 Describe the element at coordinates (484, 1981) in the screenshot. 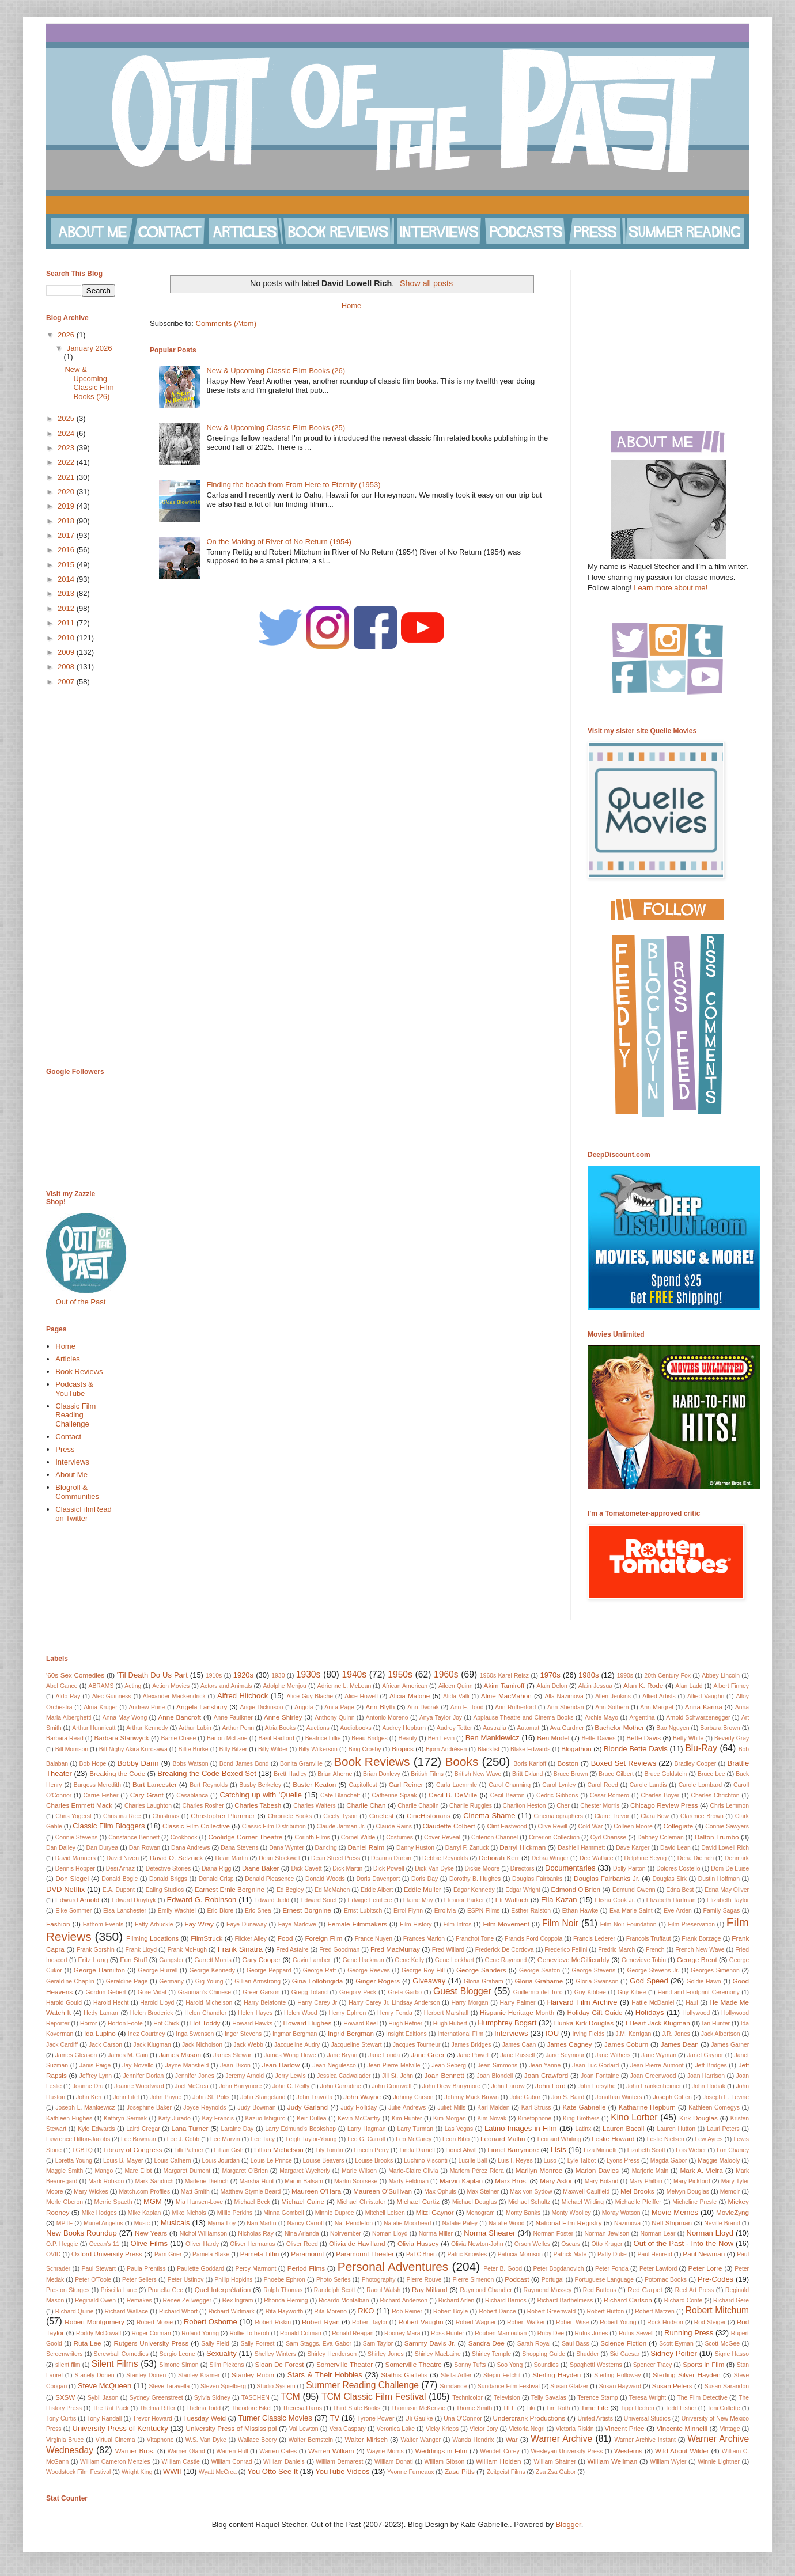

I see `Gloria Graham` at that location.